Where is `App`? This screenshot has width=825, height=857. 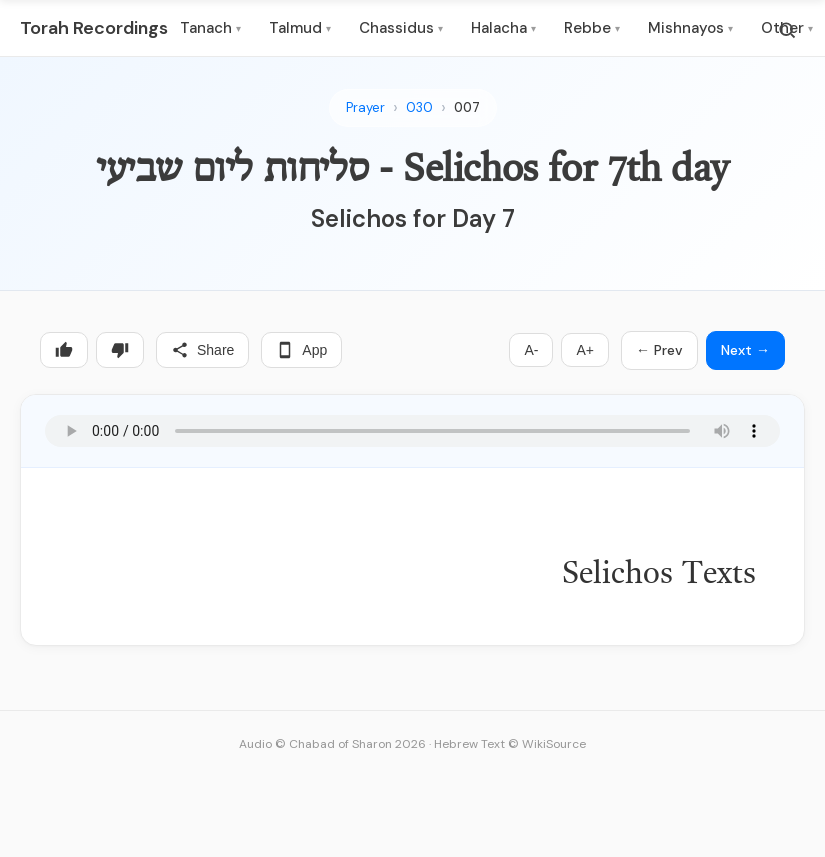 App is located at coordinates (301, 350).